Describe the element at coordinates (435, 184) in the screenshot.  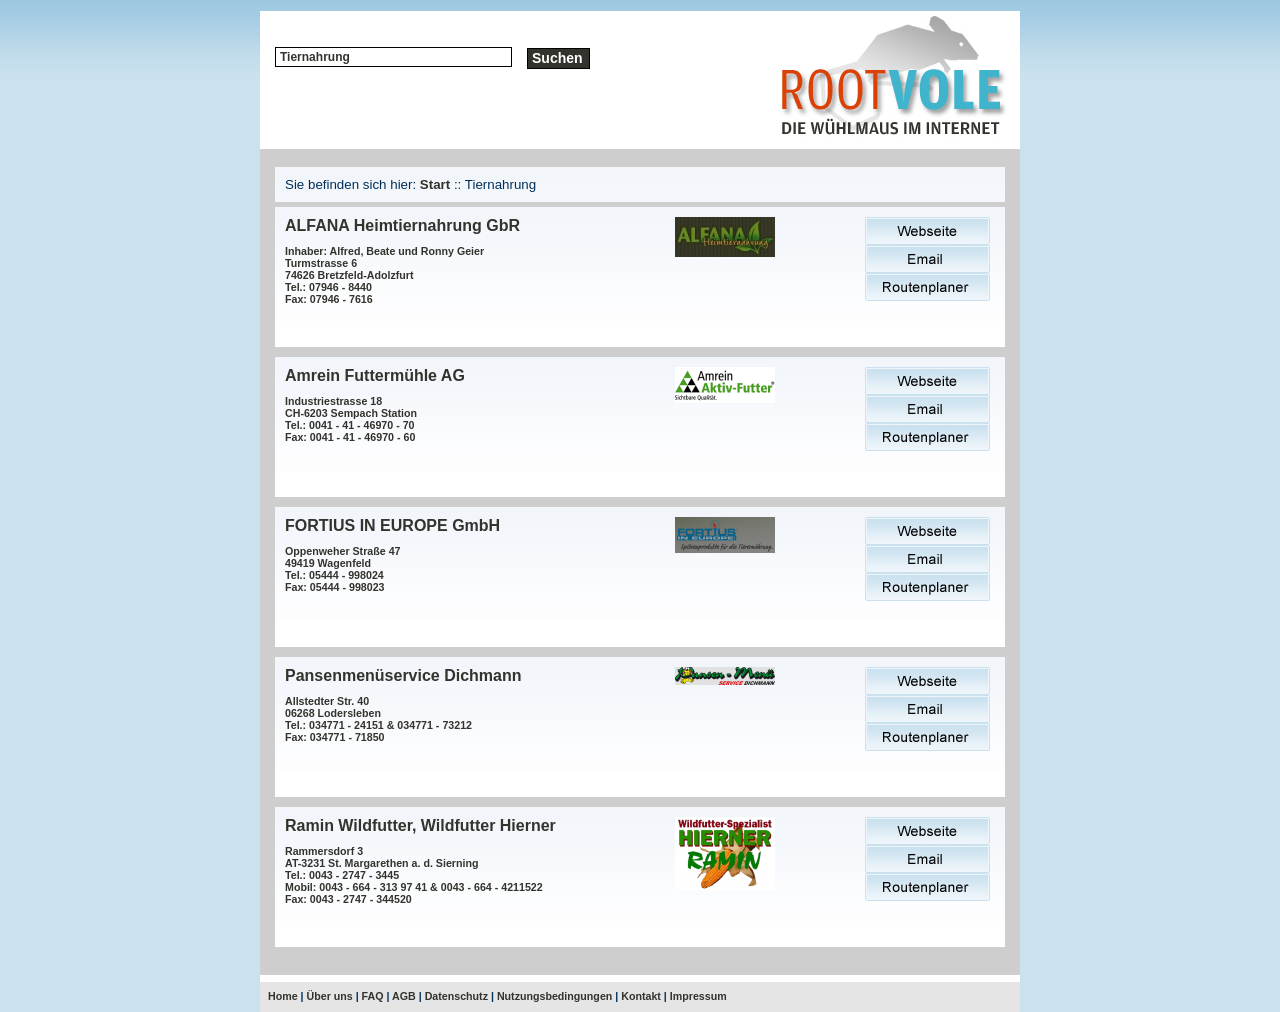
I see `Start` at that location.